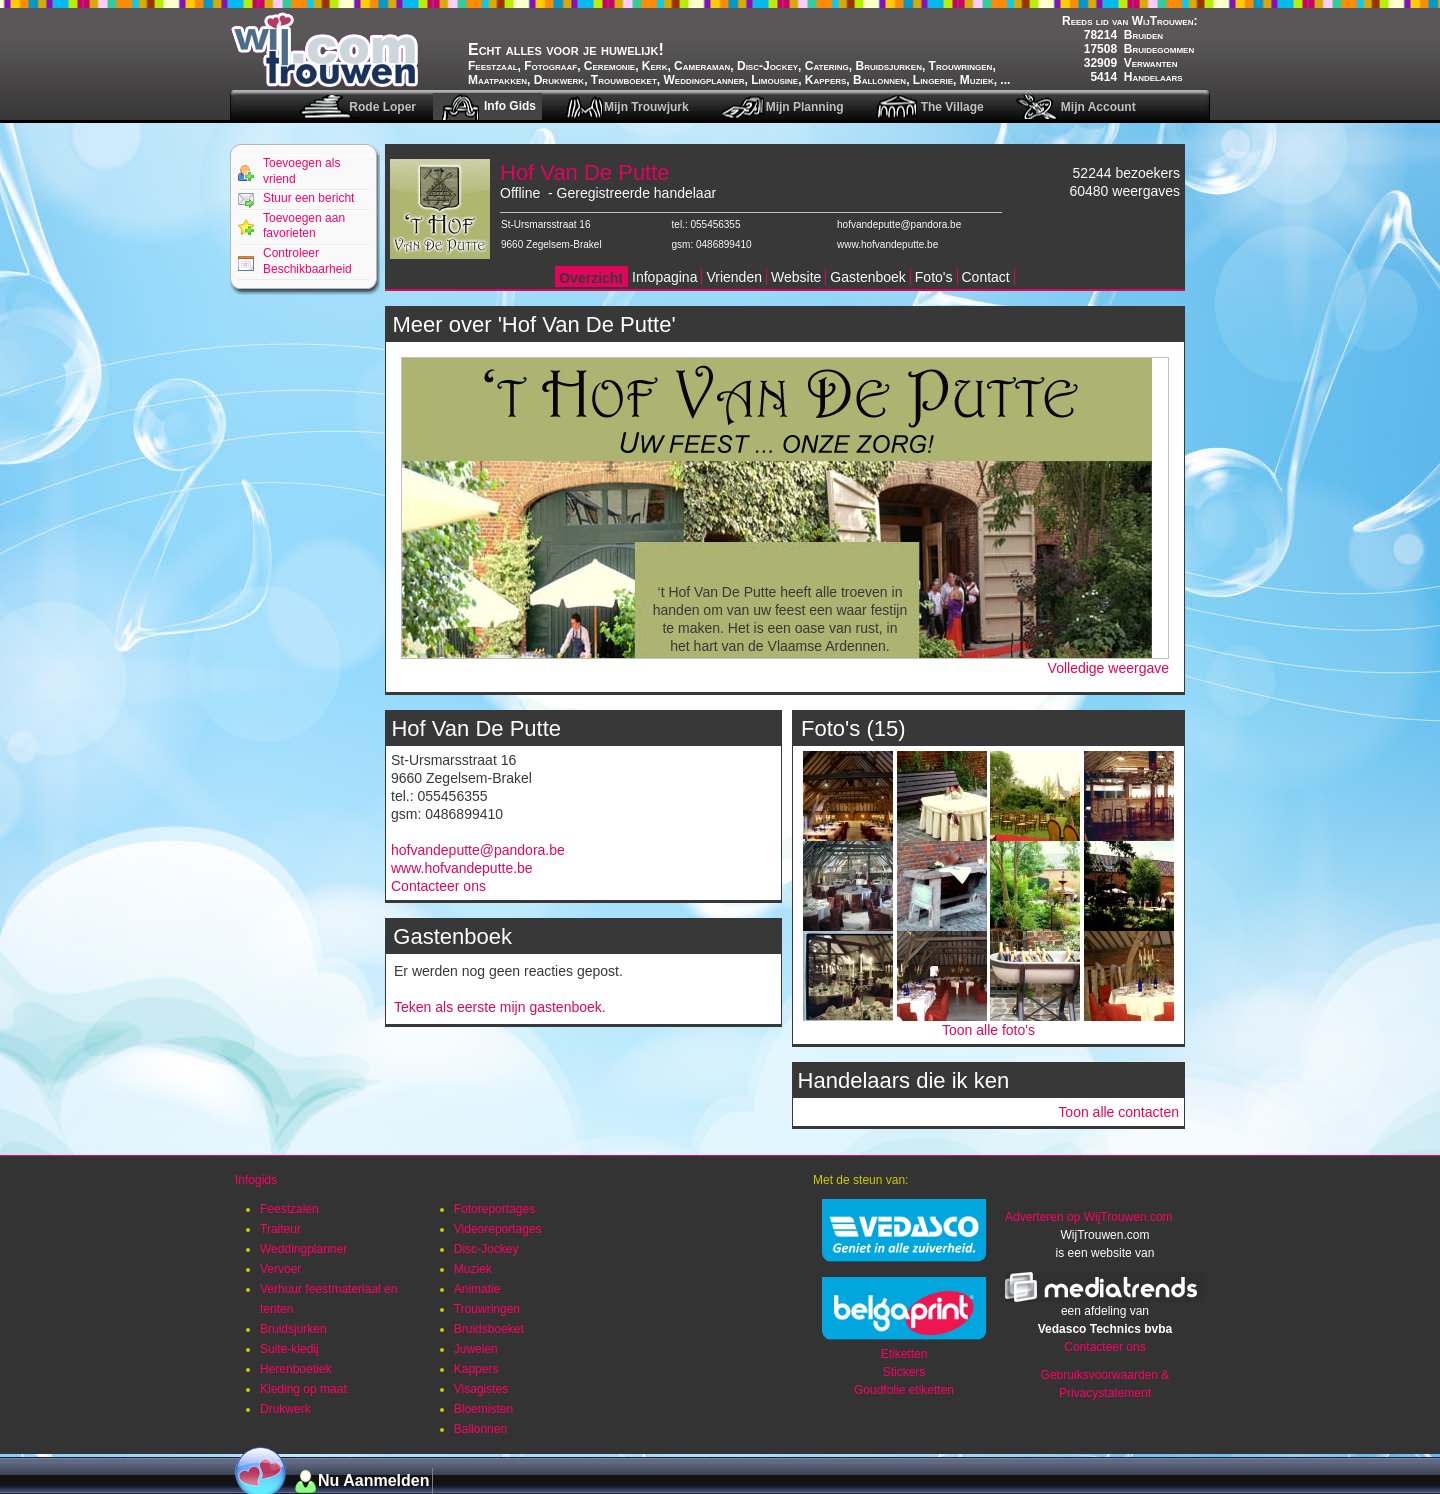 The width and height of the screenshot is (1440, 1494). Describe the element at coordinates (438, 886) in the screenshot. I see `Contacteer ons` at that location.